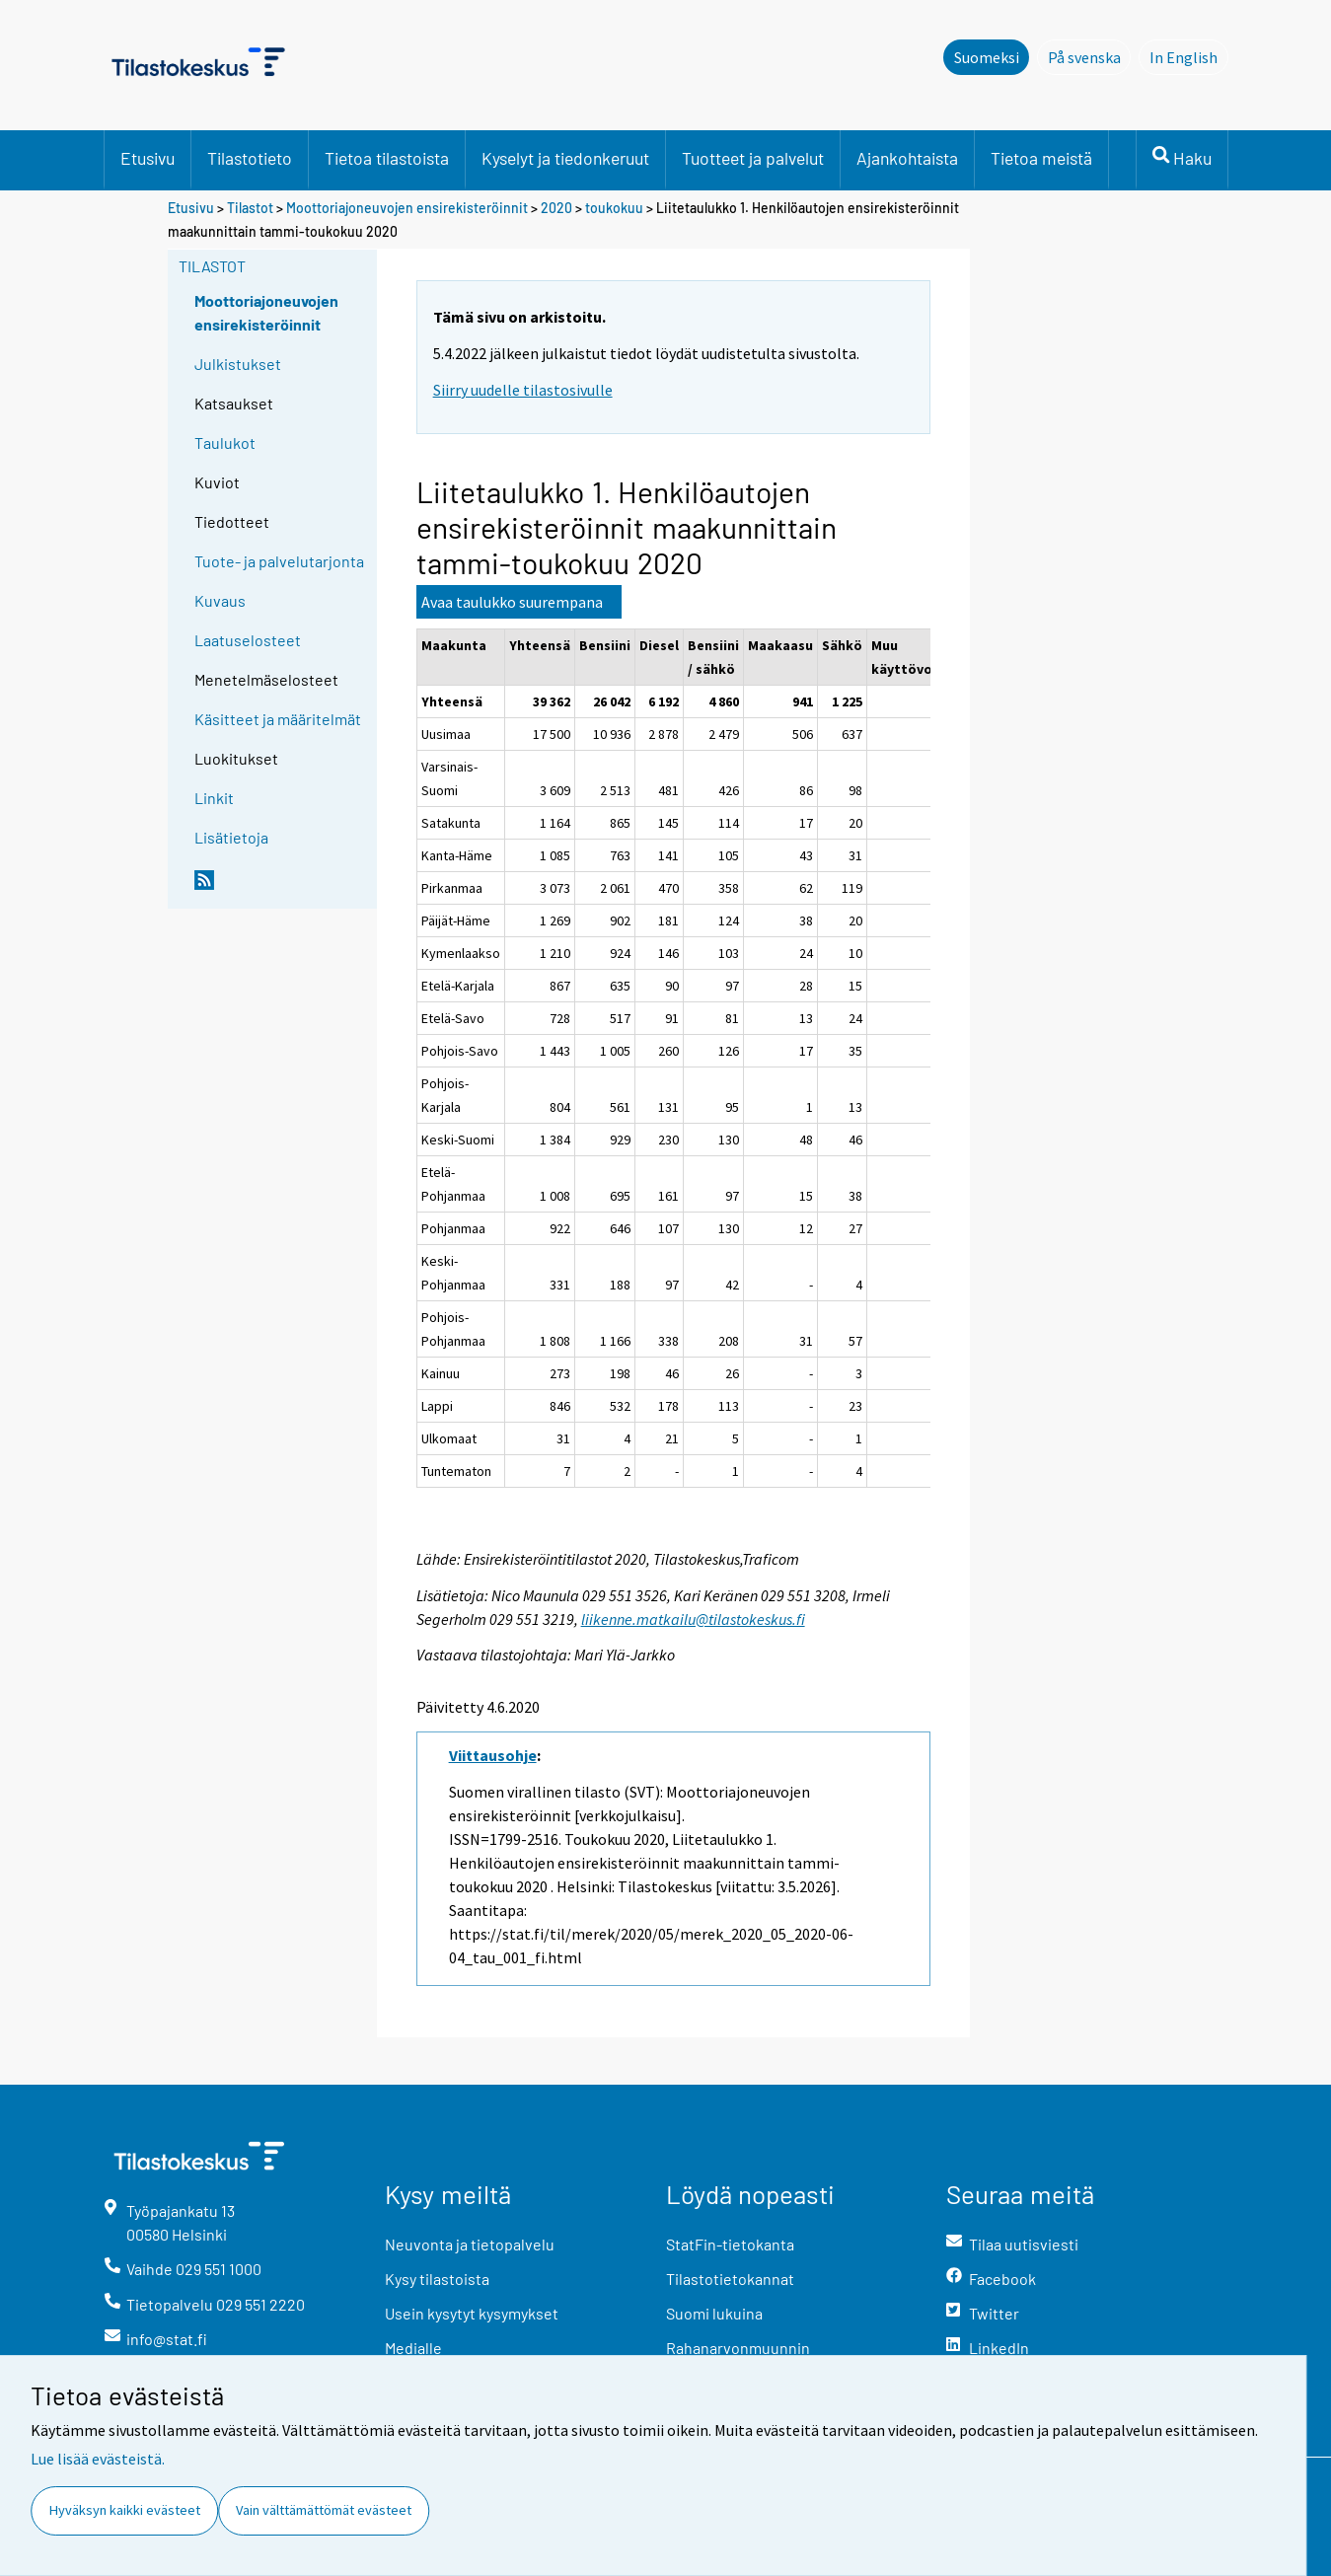 Image resolution: width=1331 pixels, height=2576 pixels. What do you see at coordinates (407, 207) in the screenshot?
I see `Moottoriajoneuvojen ensirekisteröinnit` at bounding box center [407, 207].